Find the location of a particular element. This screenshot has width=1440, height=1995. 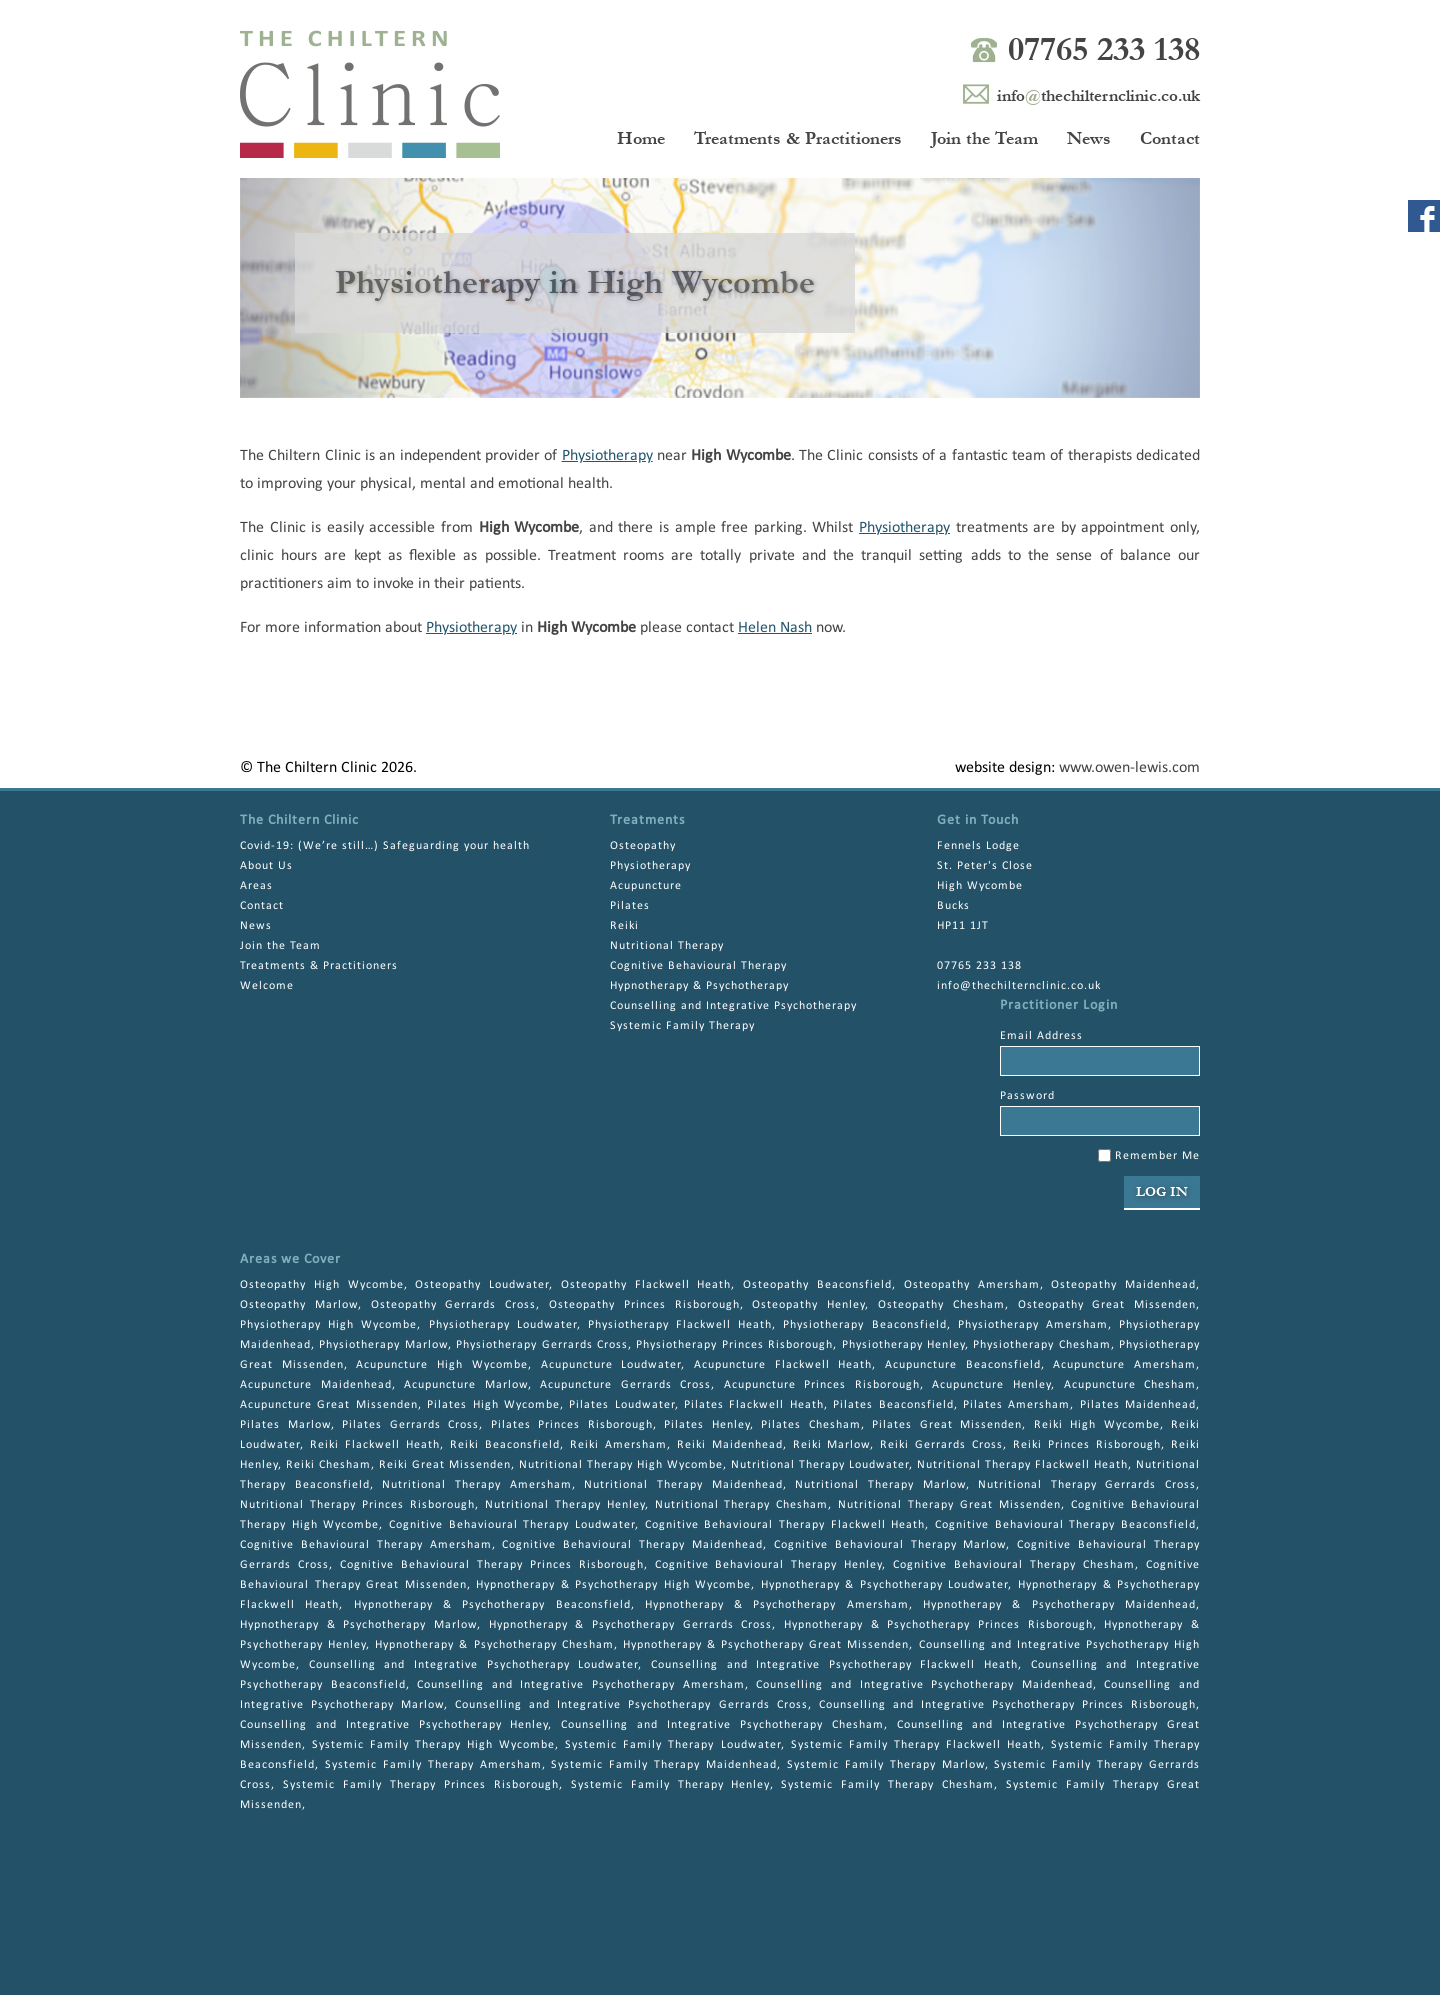

Reiki Amersham is located at coordinates (618, 1445).